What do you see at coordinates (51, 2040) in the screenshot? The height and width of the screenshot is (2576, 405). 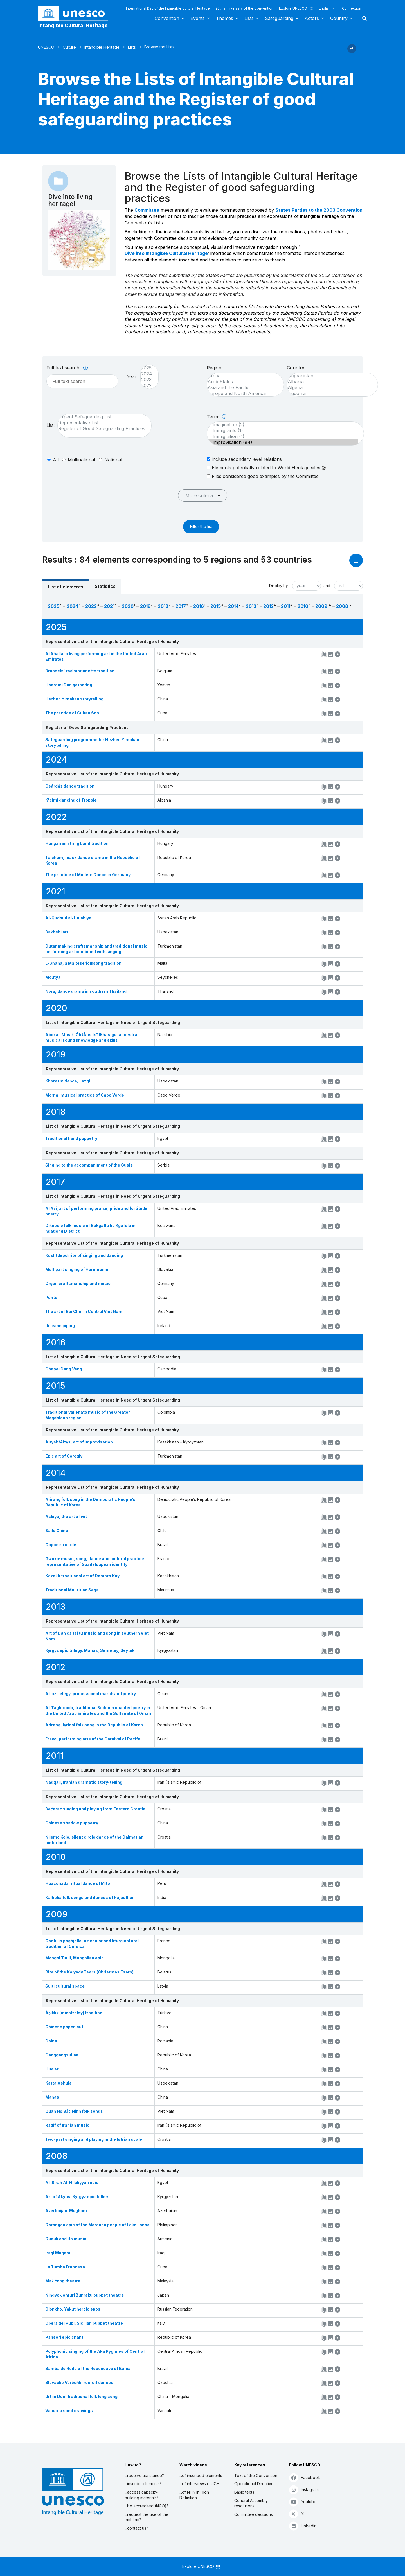 I see `Doina` at bounding box center [51, 2040].